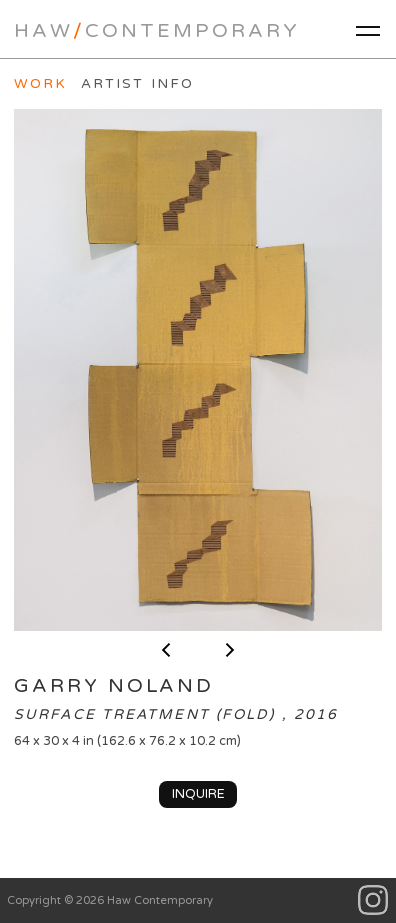 The width and height of the screenshot is (396, 923). Describe the element at coordinates (230, 650) in the screenshot. I see `next >` at that location.